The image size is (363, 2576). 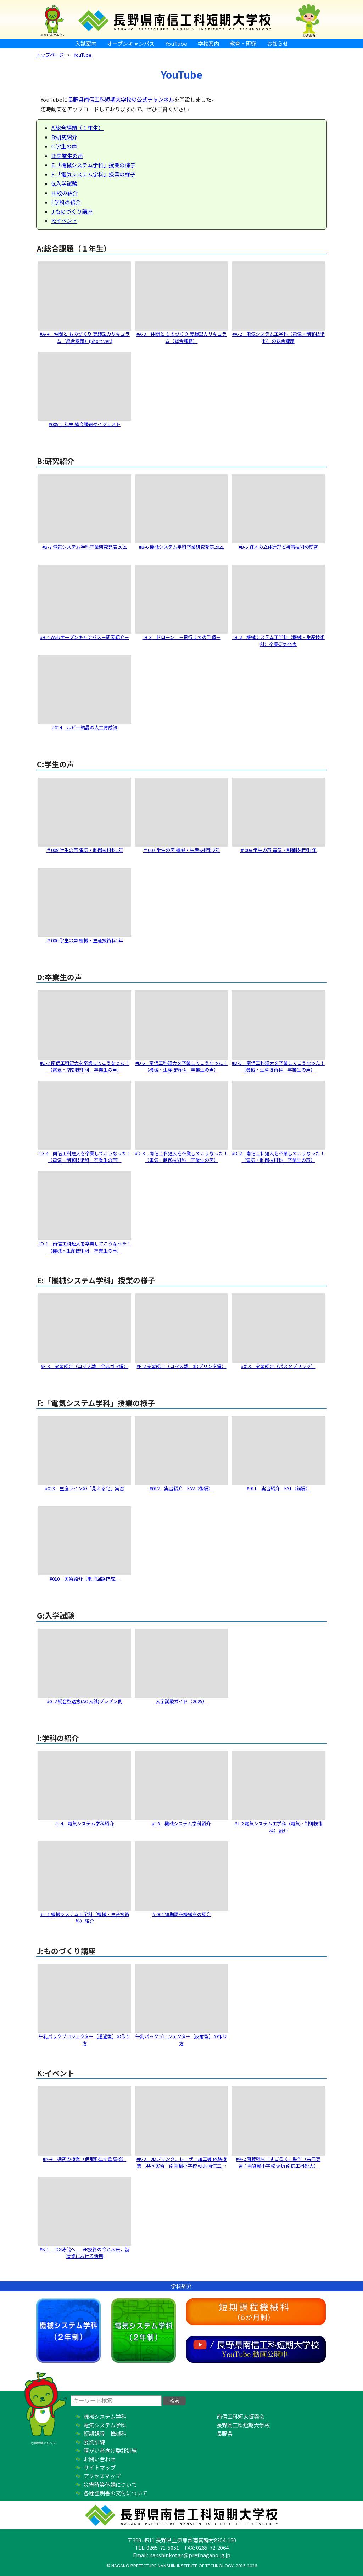 I want to click on 災害時等休講について, so click(x=110, y=2484).